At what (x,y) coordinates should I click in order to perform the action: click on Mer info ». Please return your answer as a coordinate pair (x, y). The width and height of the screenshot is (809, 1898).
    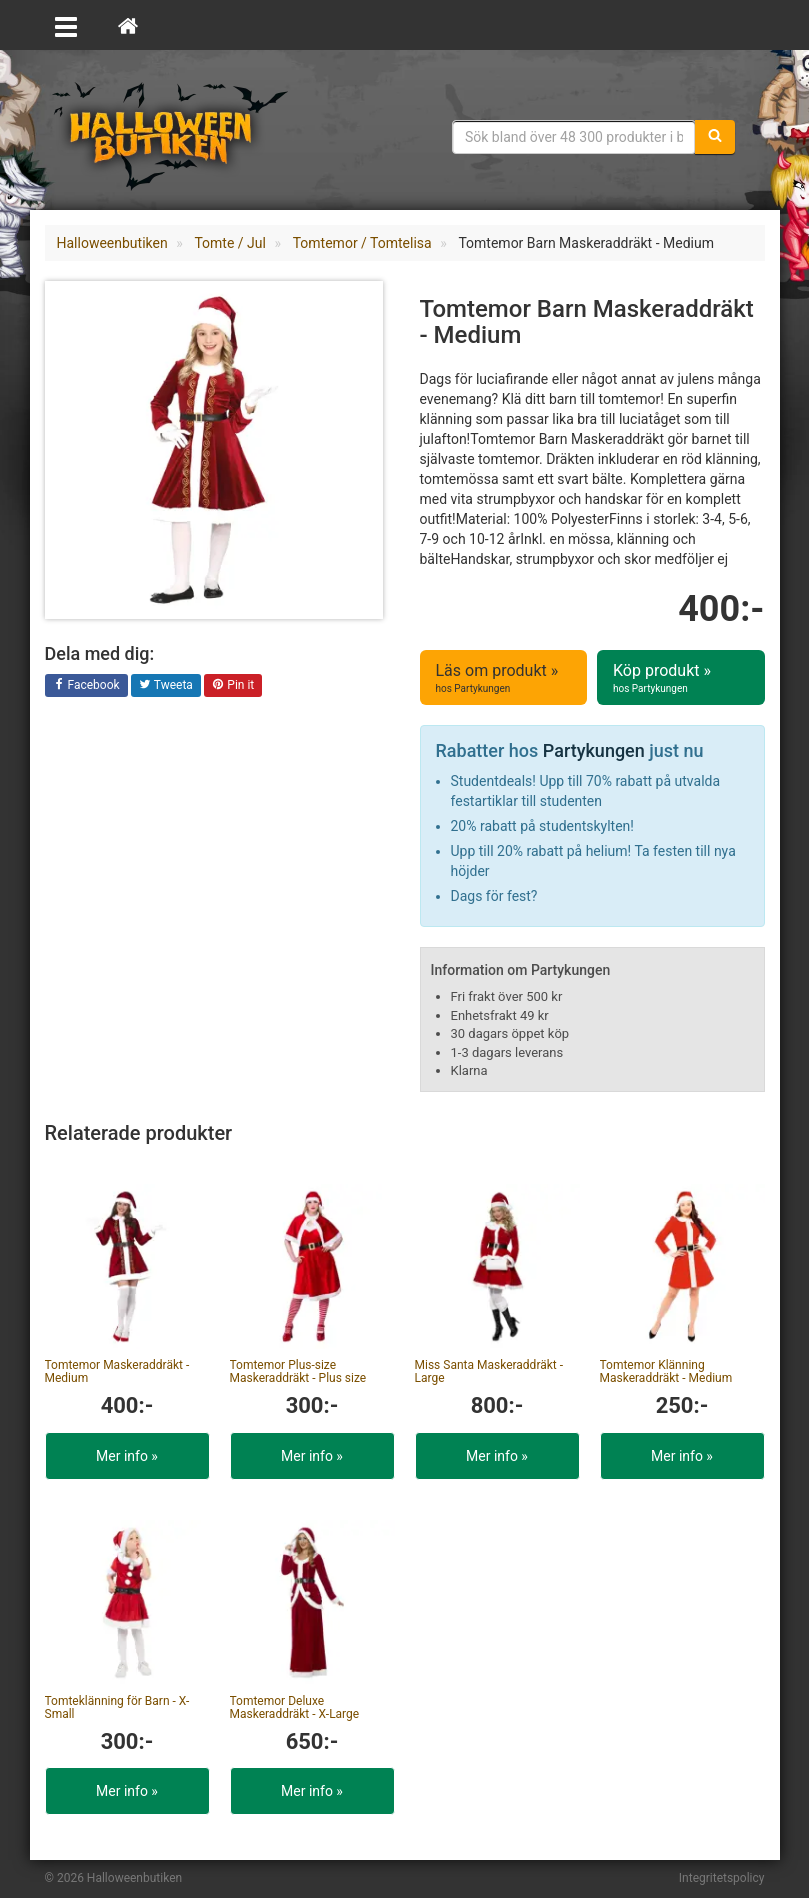
    Looking at the image, I should click on (127, 1456).